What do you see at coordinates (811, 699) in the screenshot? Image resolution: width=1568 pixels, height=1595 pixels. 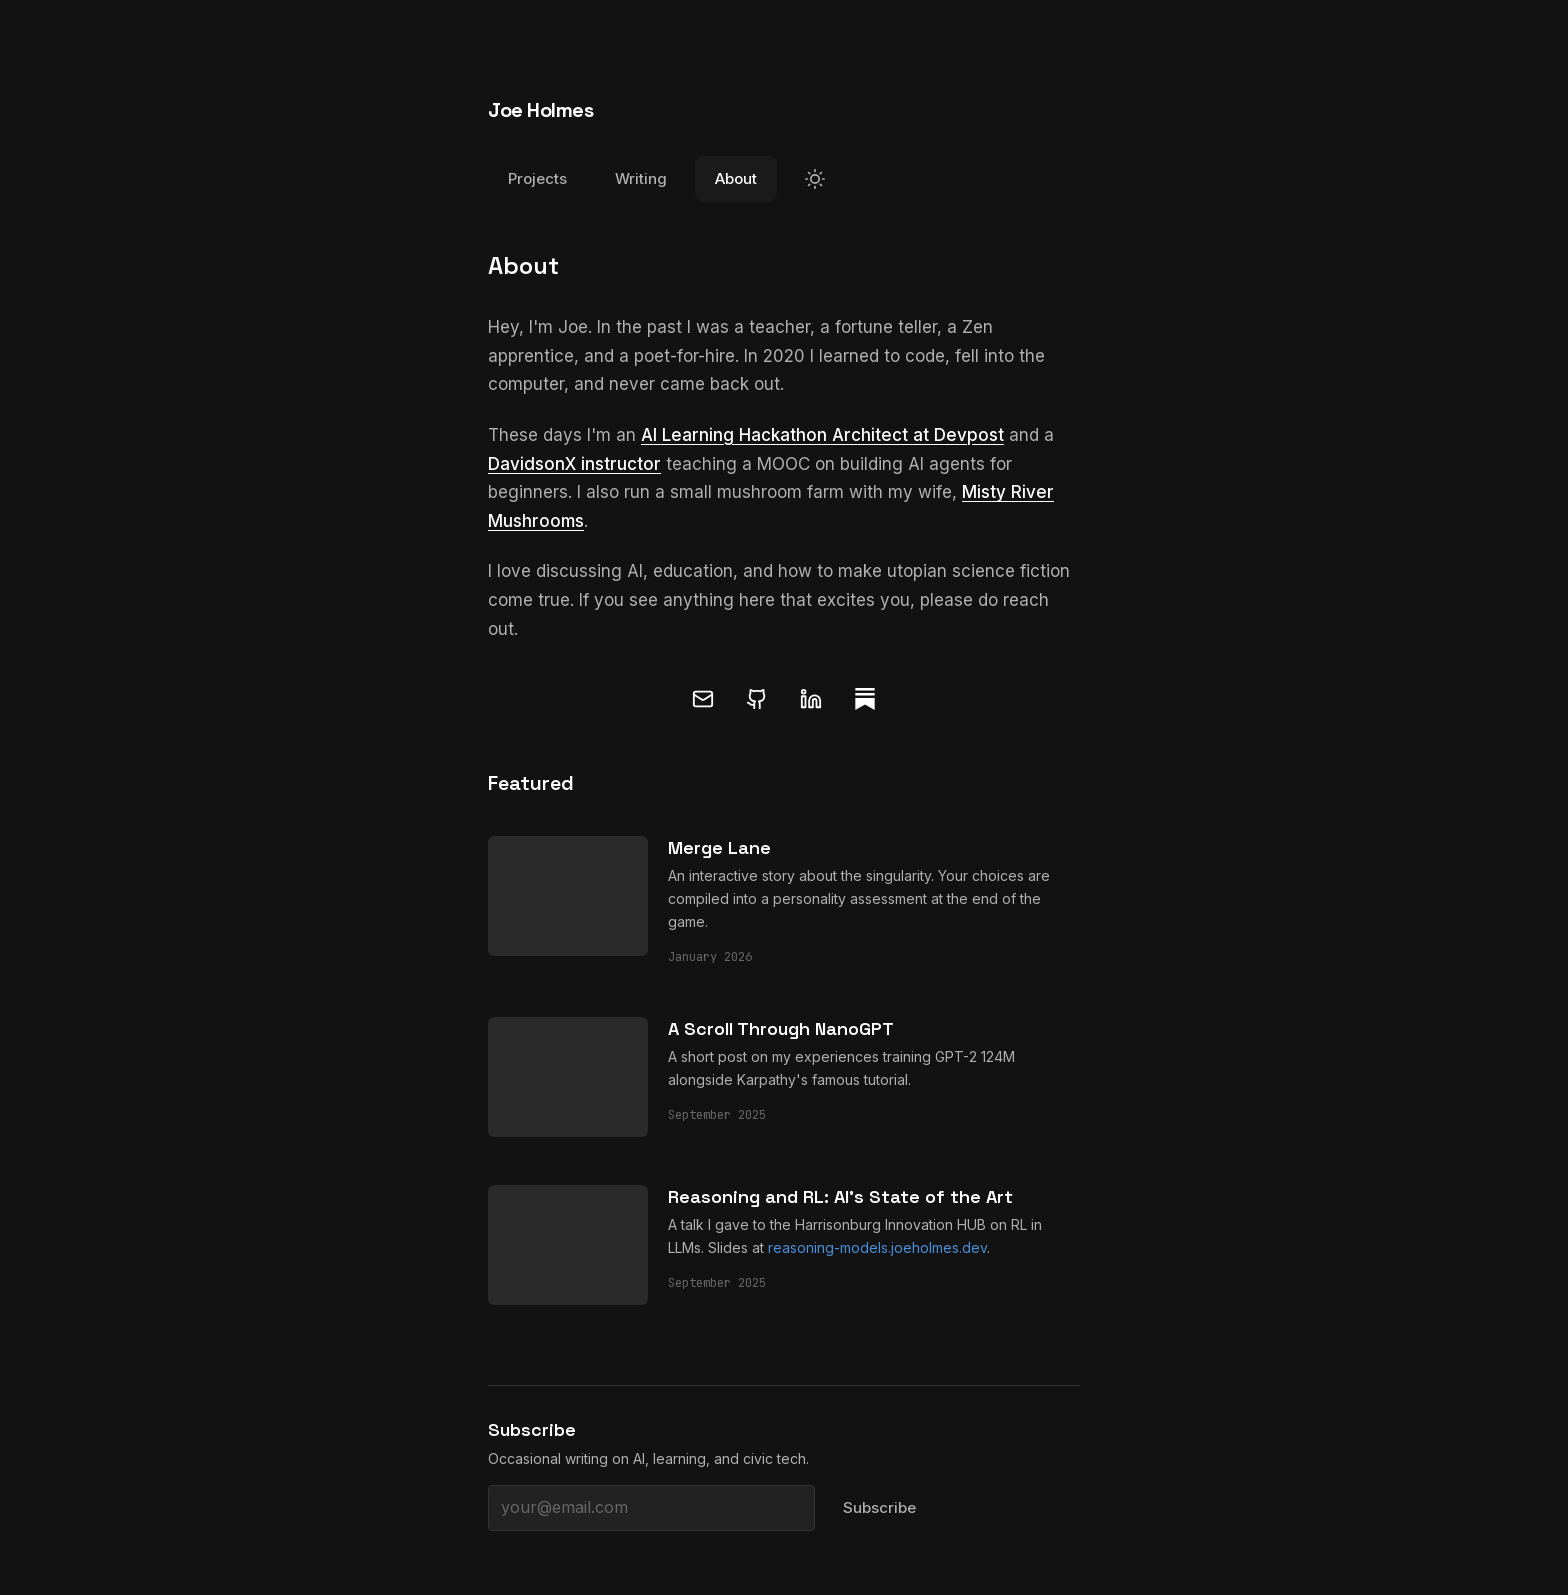 I see `[LinkedIn]` at bounding box center [811, 699].